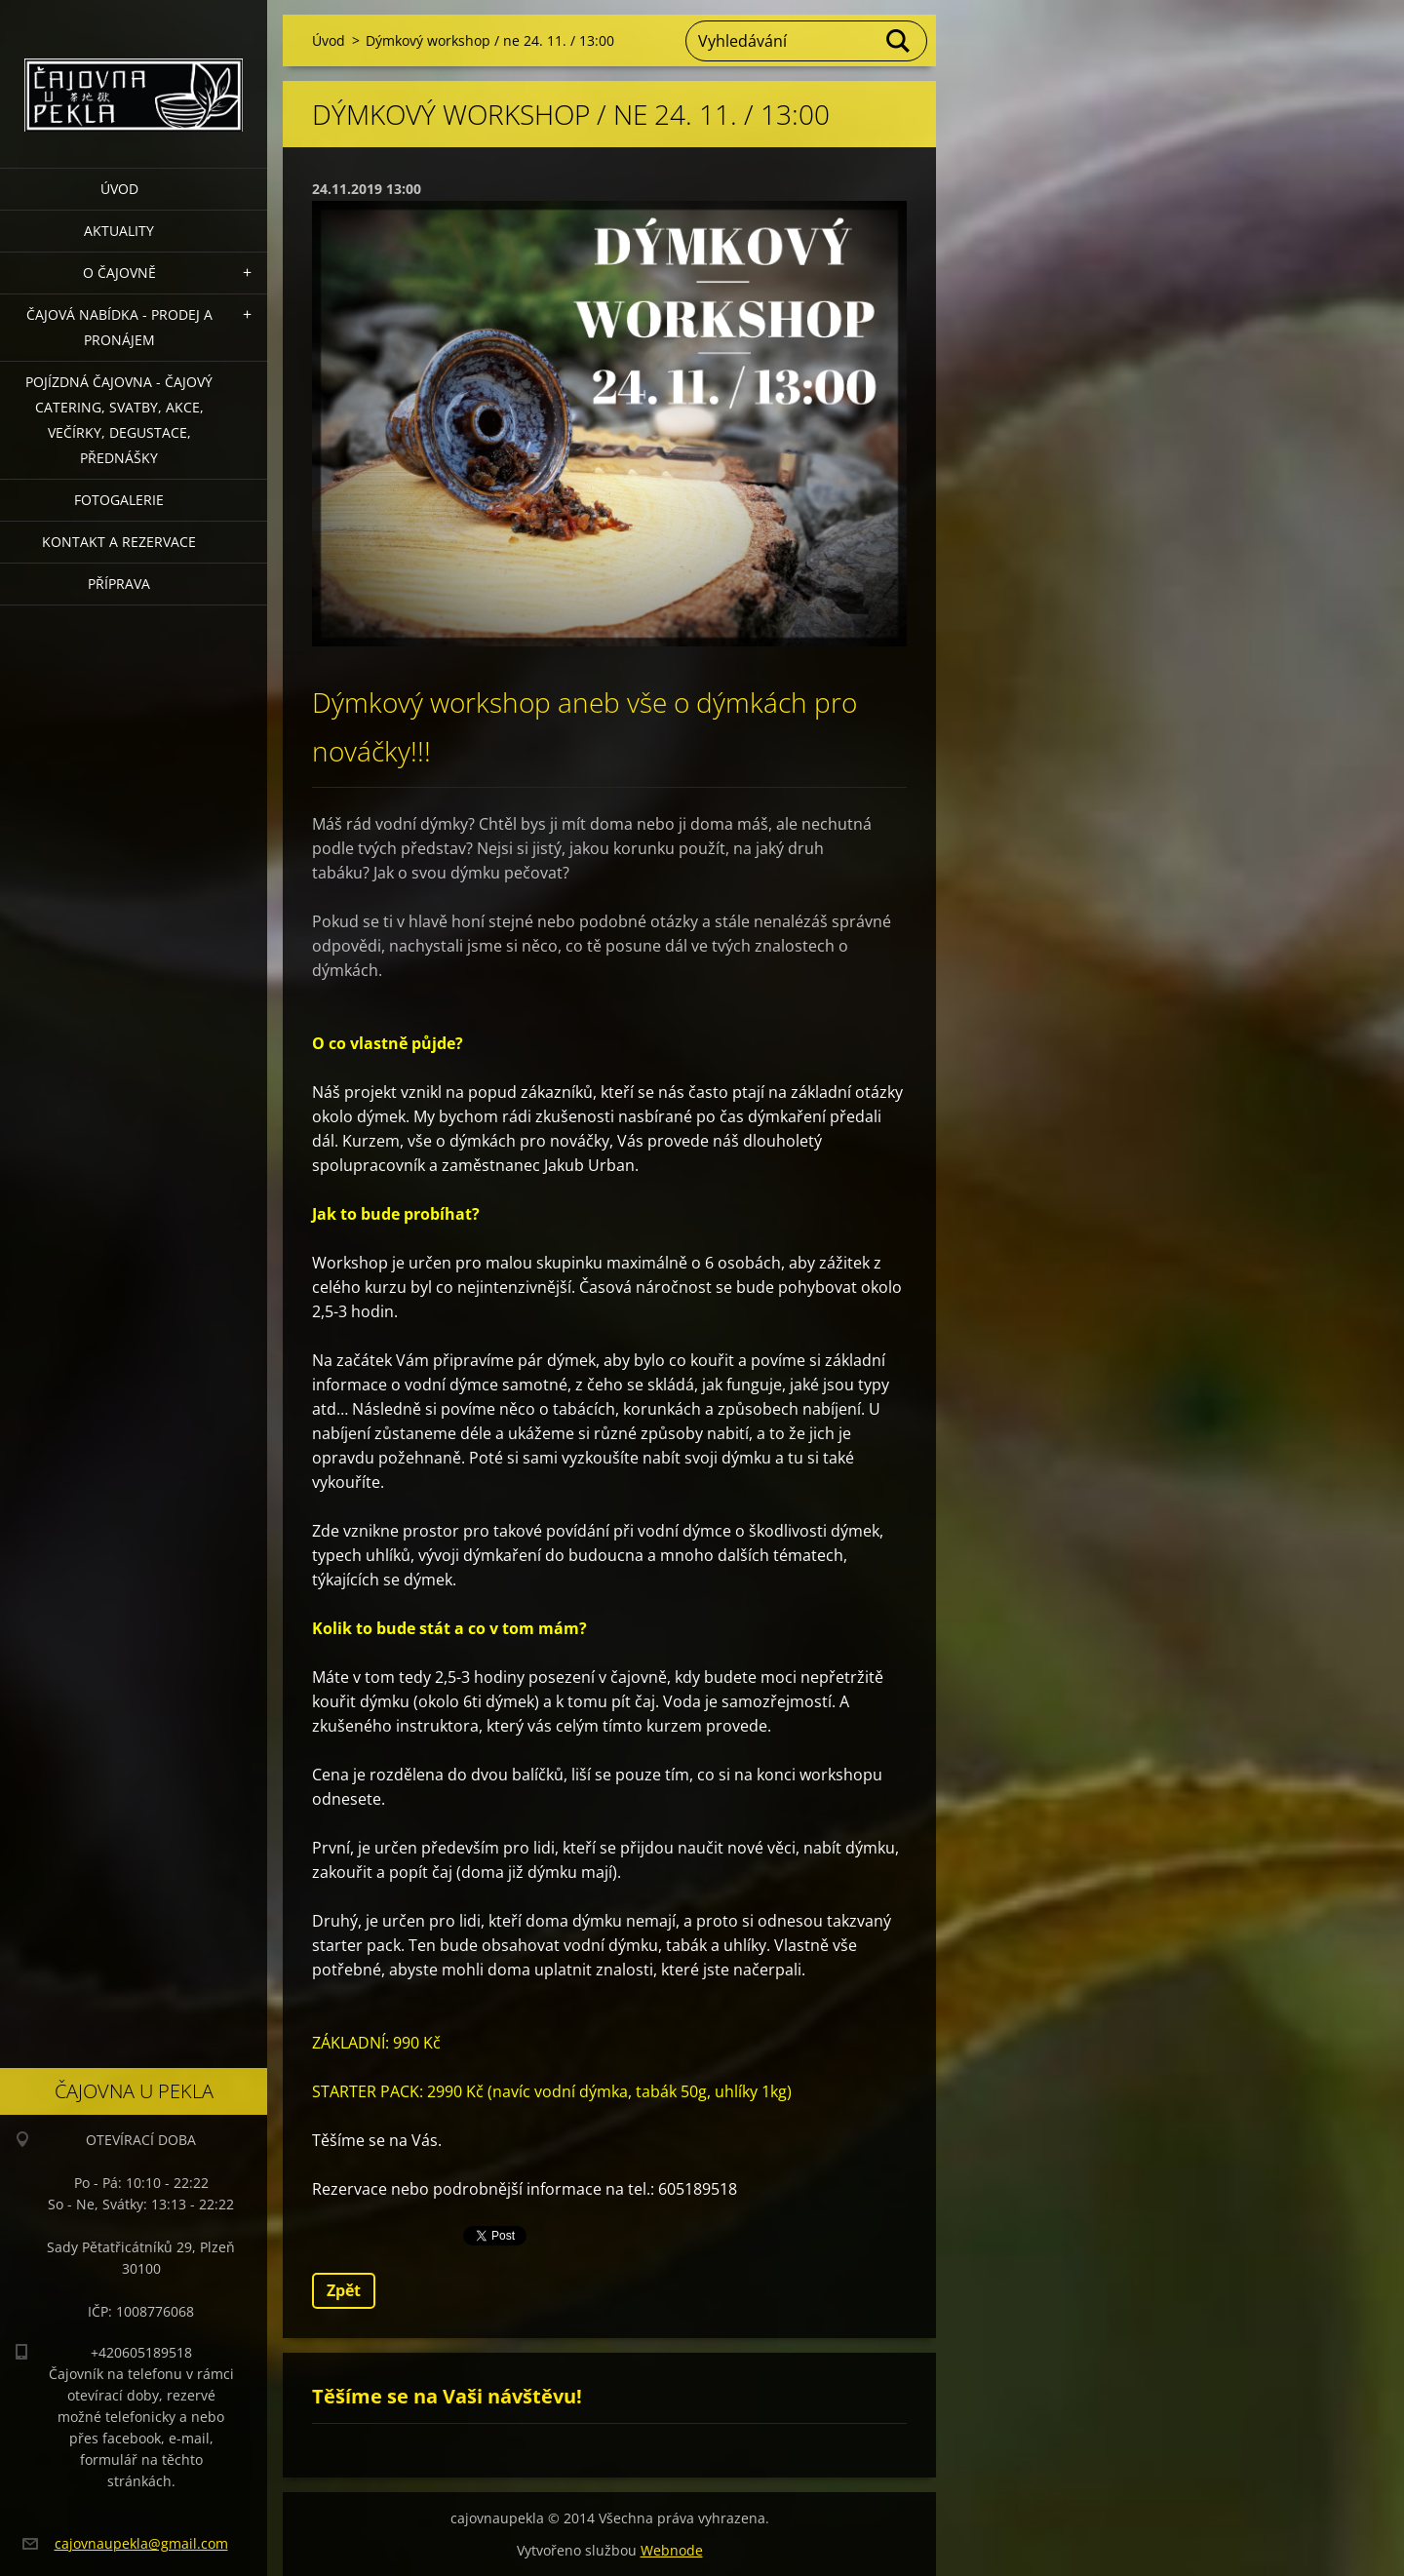 This screenshot has height=2576, width=1404. Describe the element at coordinates (119, 541) in the screenshot. I see `Kontakt a rezervace` at that location.